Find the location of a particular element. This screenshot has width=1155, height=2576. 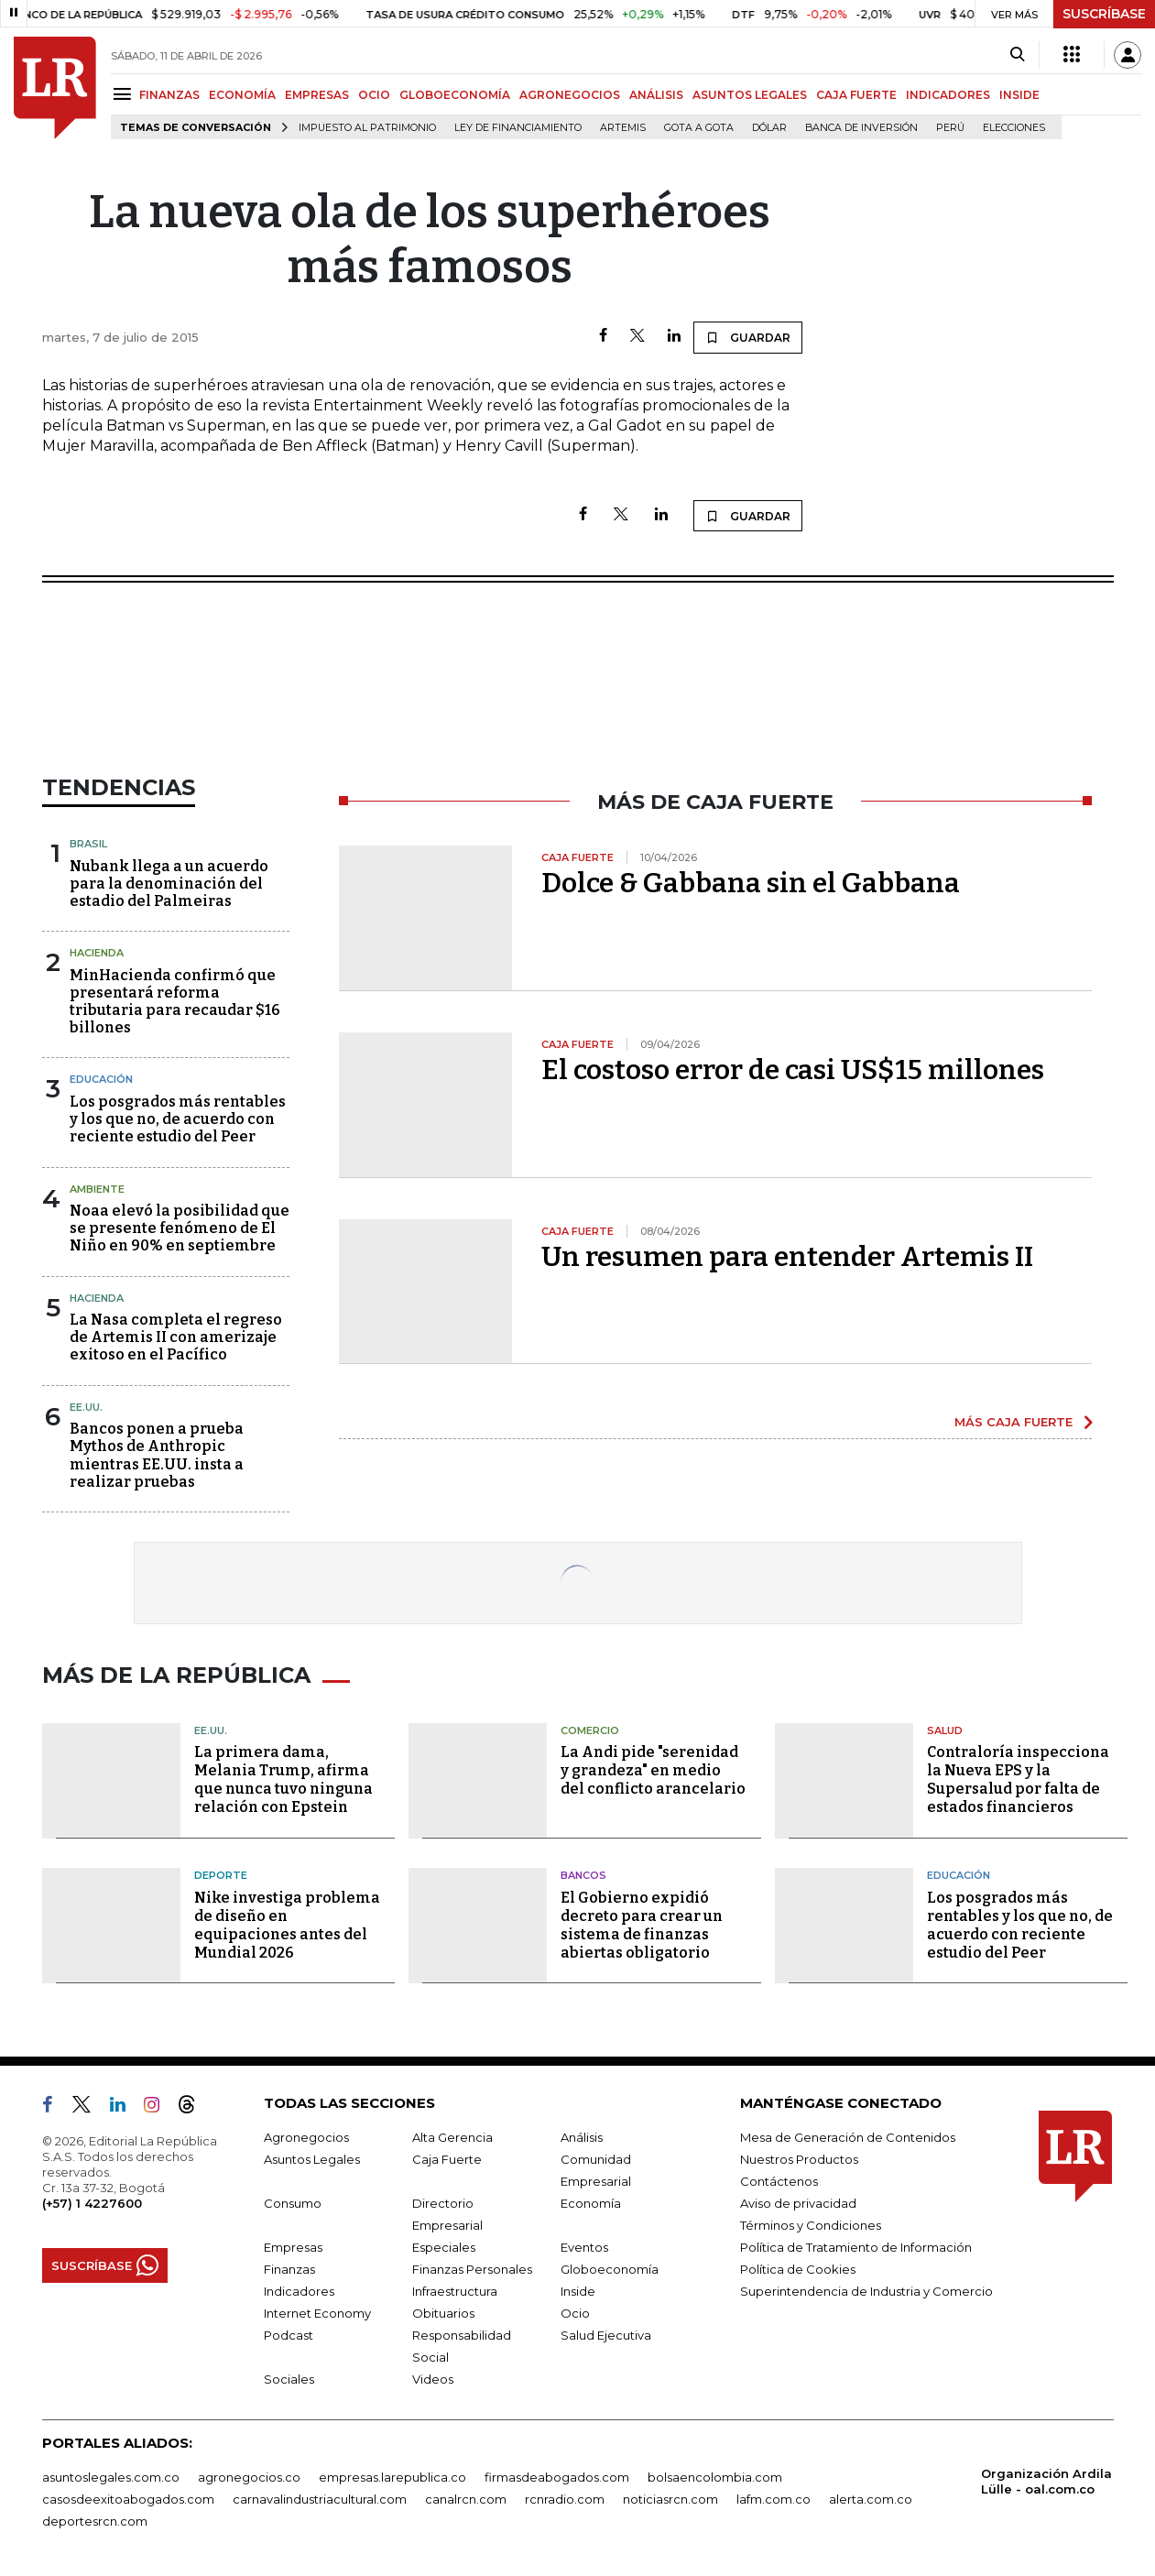

Sociales is located at coordinates (289, 2379).